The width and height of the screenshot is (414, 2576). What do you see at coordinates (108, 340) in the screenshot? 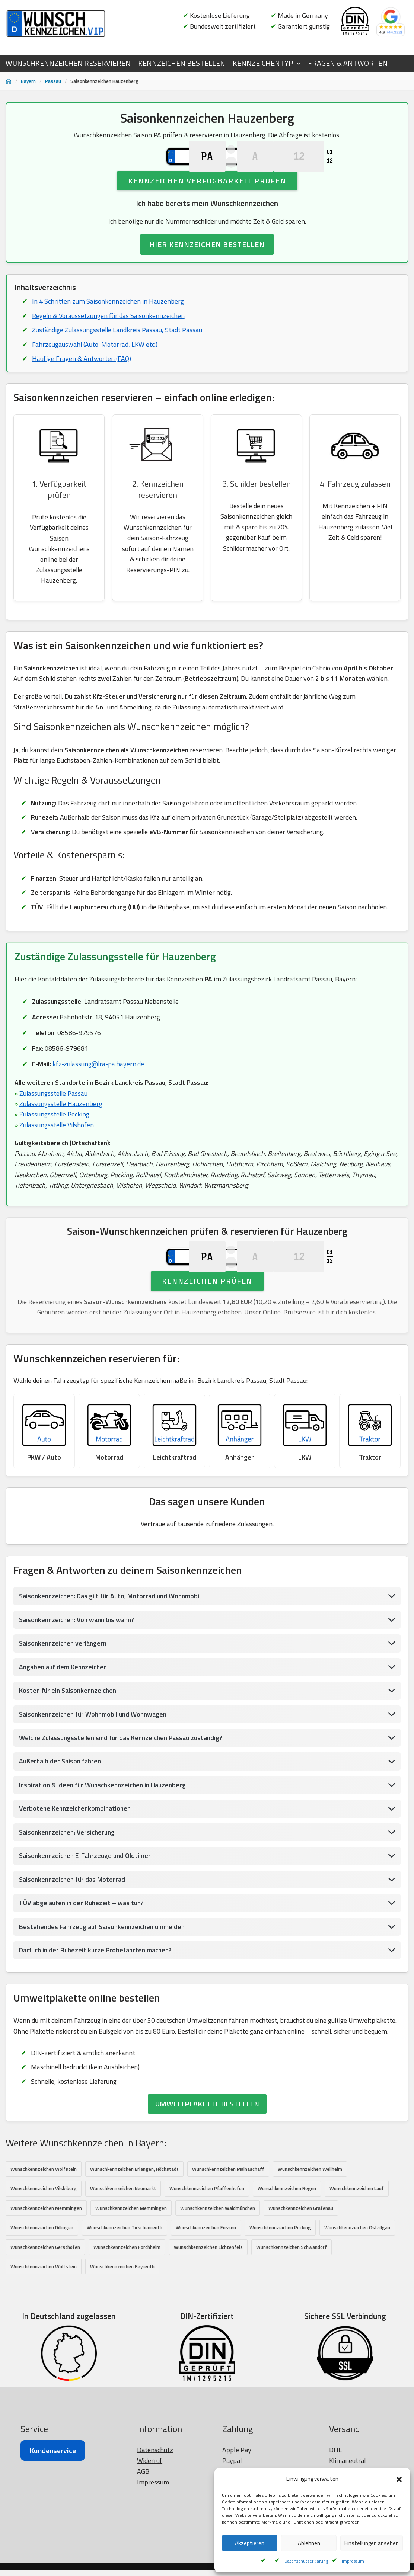
I see `Regeln & Voraussetzungen für das Saisonkennzeichen` at bounding box center [108, 340].